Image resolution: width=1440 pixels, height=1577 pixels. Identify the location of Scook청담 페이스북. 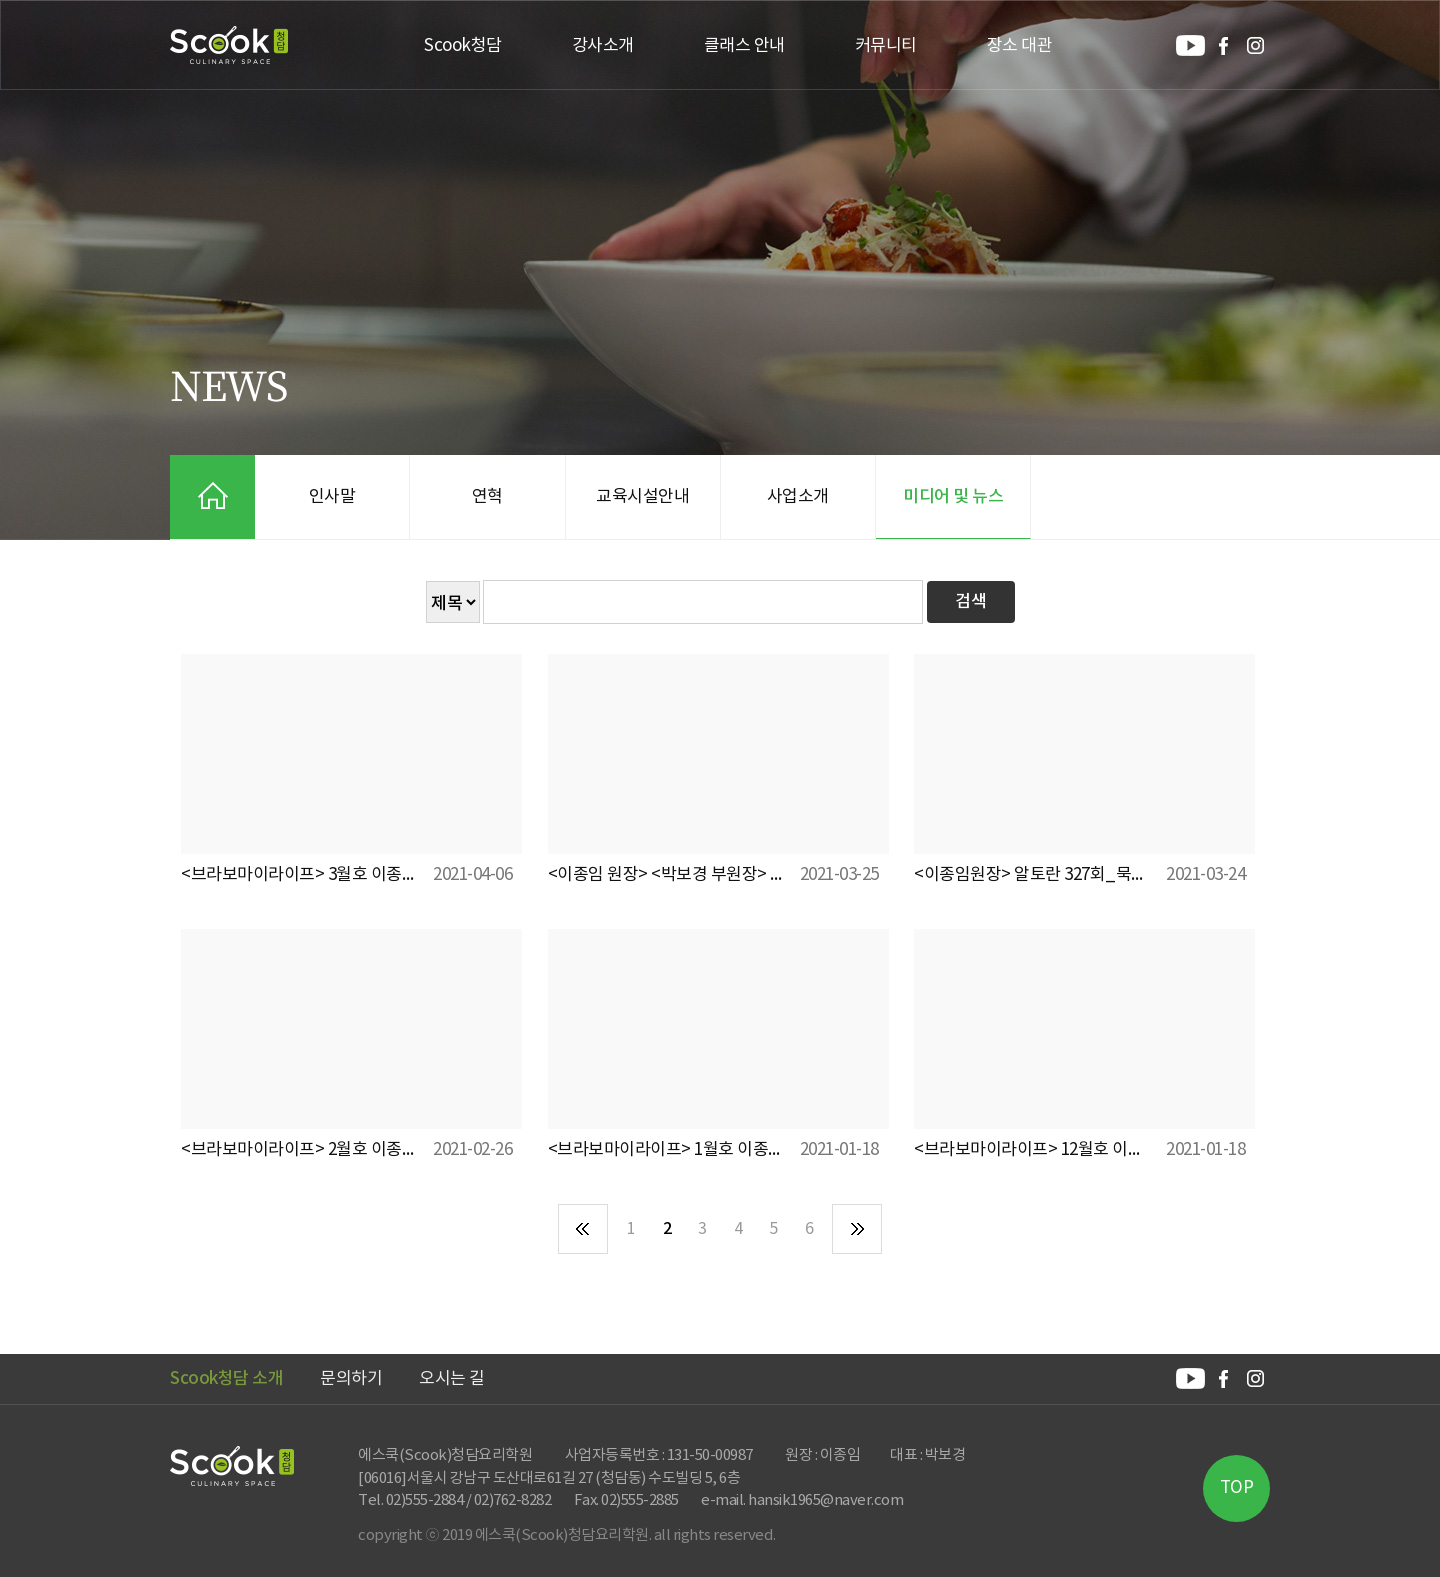
(1223, 45).